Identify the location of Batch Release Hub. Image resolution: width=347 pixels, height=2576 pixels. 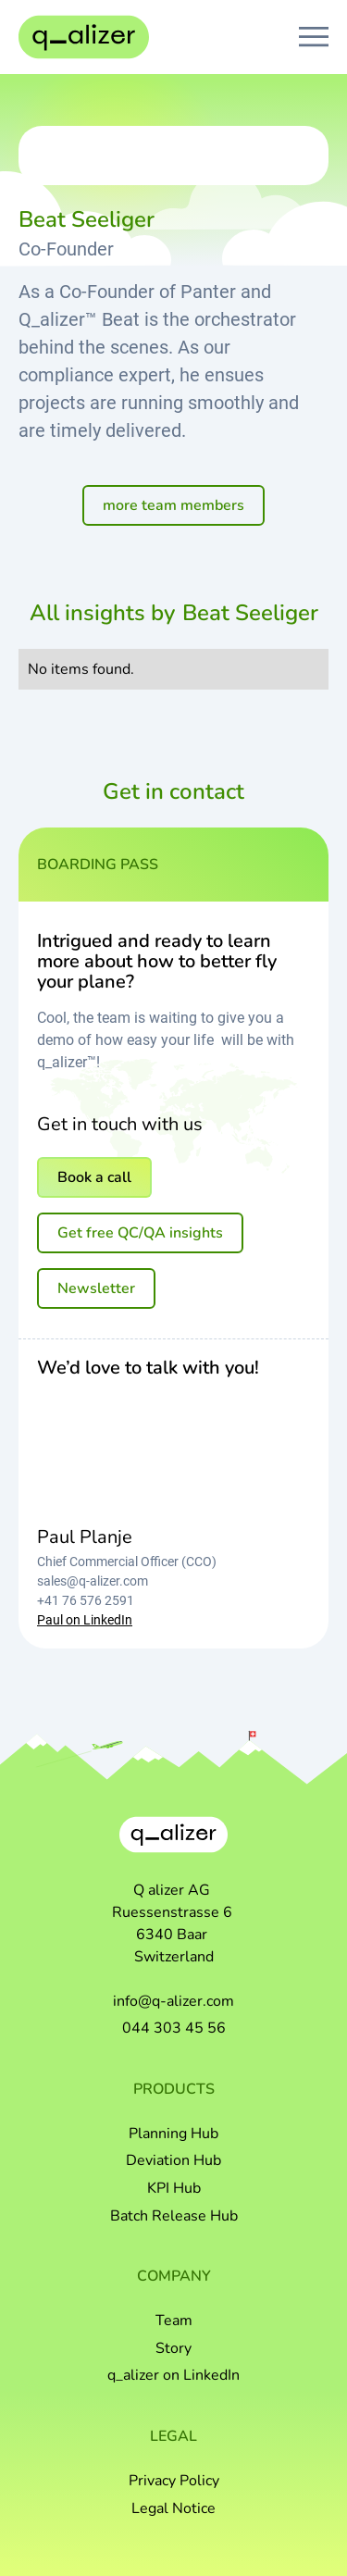
(174, 2216).